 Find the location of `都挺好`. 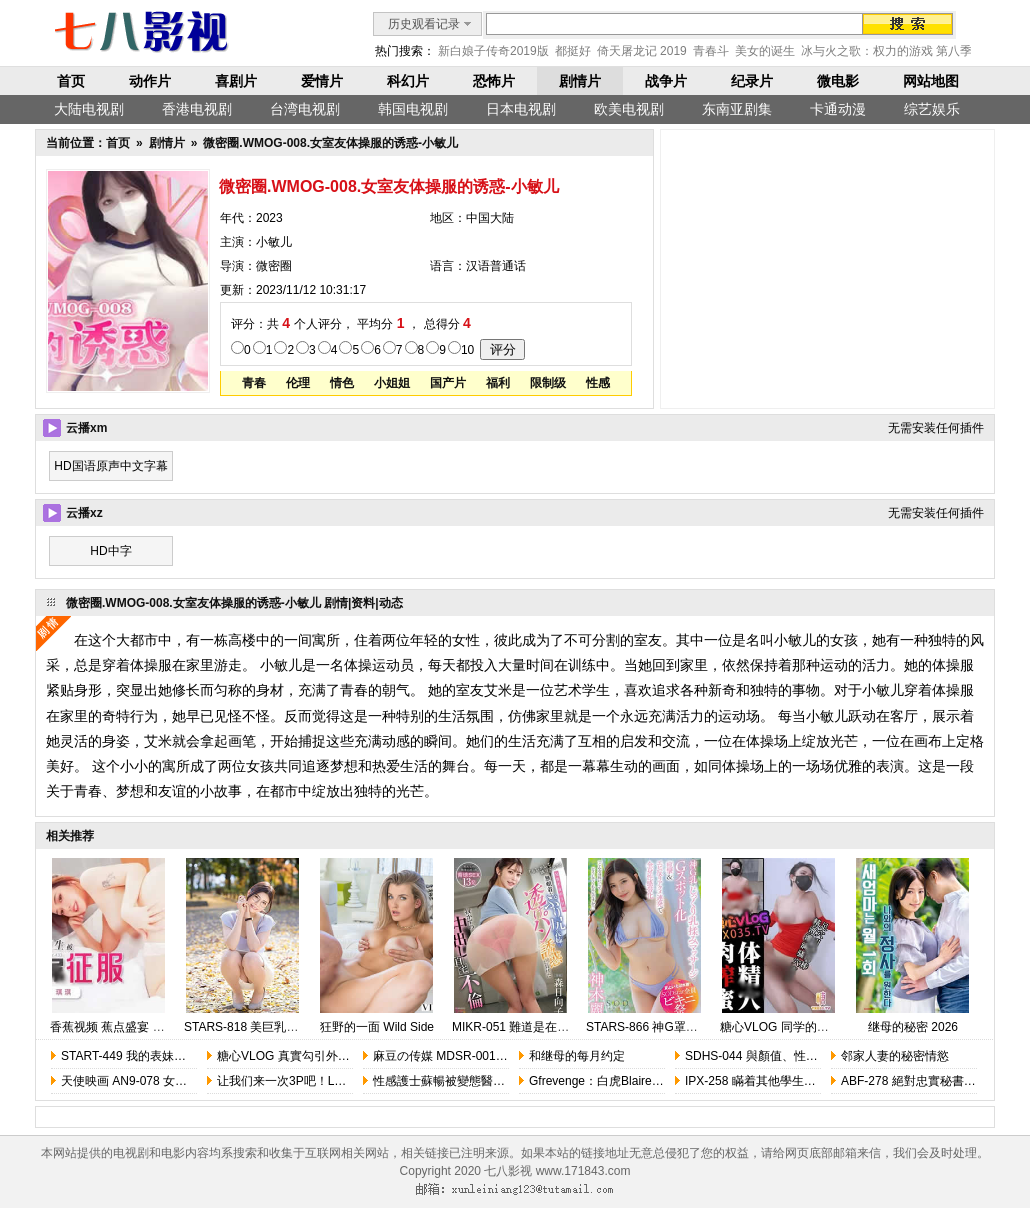

都挺好 is located at coordinates (573, 51).